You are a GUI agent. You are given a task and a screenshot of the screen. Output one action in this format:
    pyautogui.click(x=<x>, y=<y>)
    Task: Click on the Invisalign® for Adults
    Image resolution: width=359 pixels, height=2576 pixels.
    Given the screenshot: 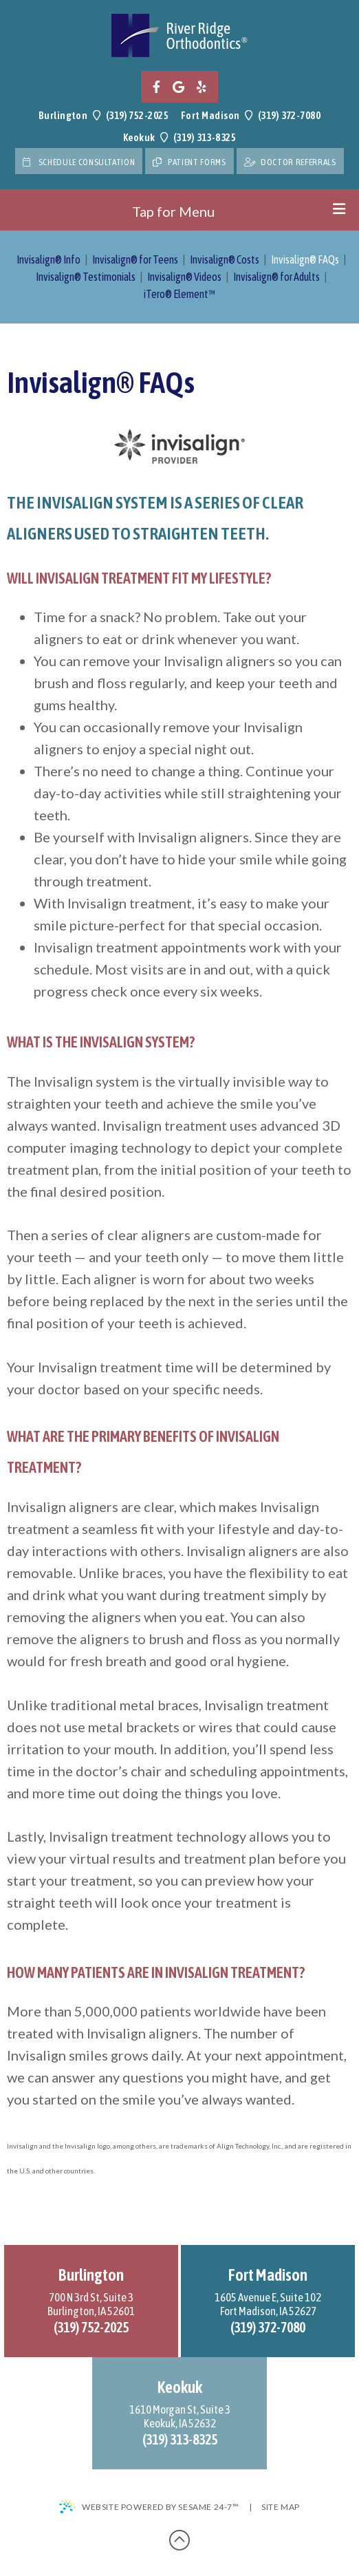 What is the action you would take?
    pyautogui.click(x=276, y=276)
    